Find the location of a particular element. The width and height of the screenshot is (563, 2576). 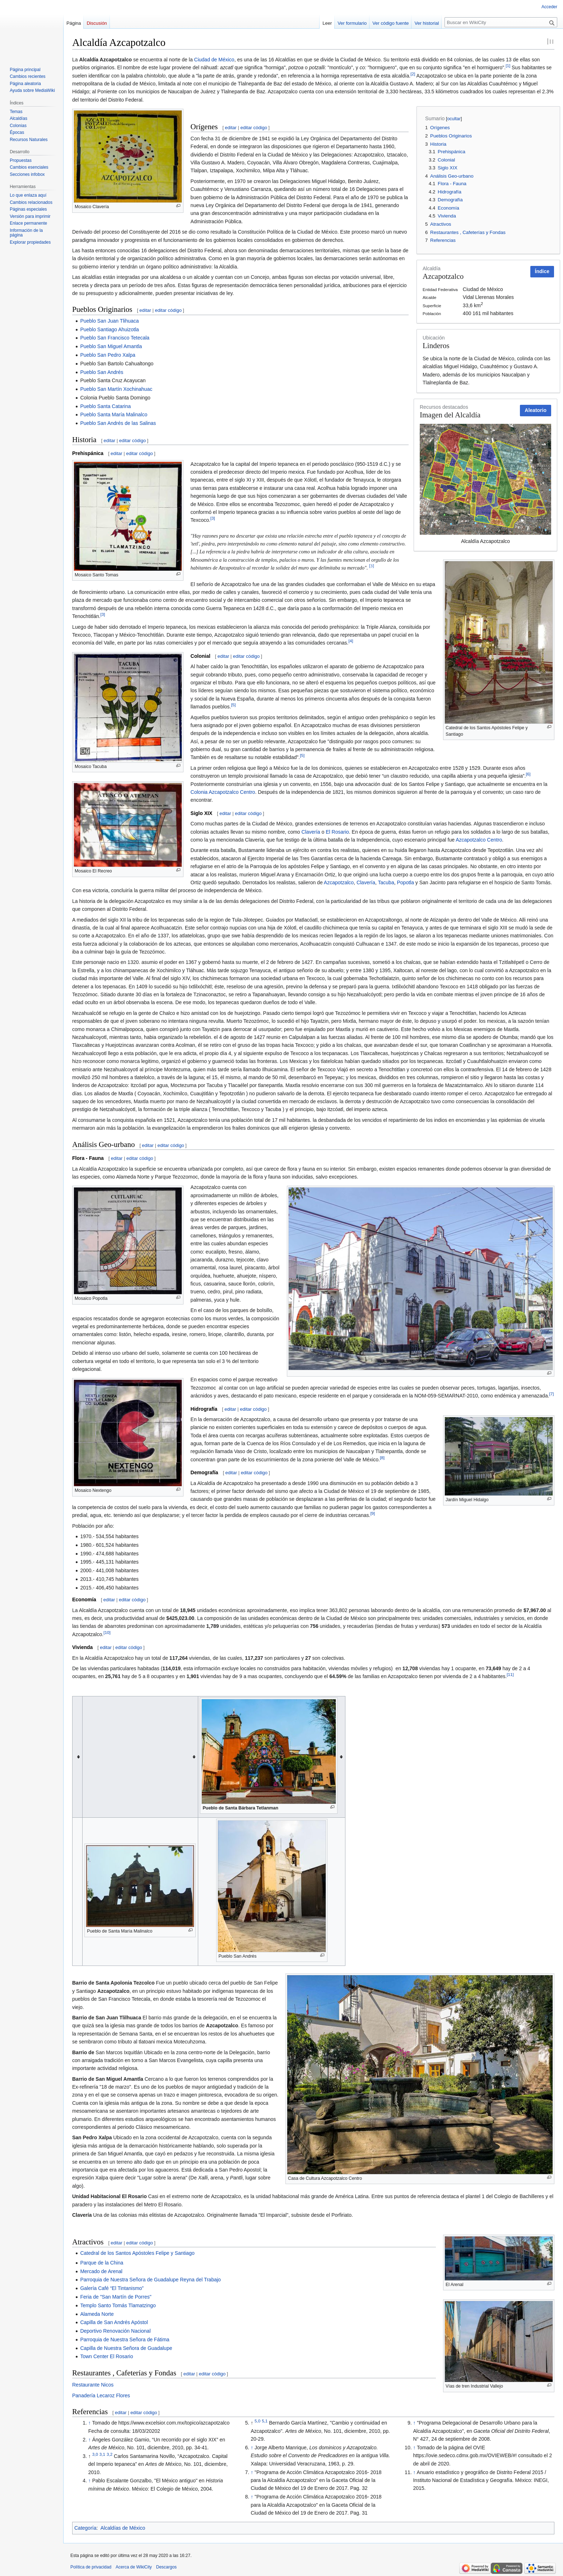

Colonia Azcapotzalco Centro is located at coordinates (223, 792).